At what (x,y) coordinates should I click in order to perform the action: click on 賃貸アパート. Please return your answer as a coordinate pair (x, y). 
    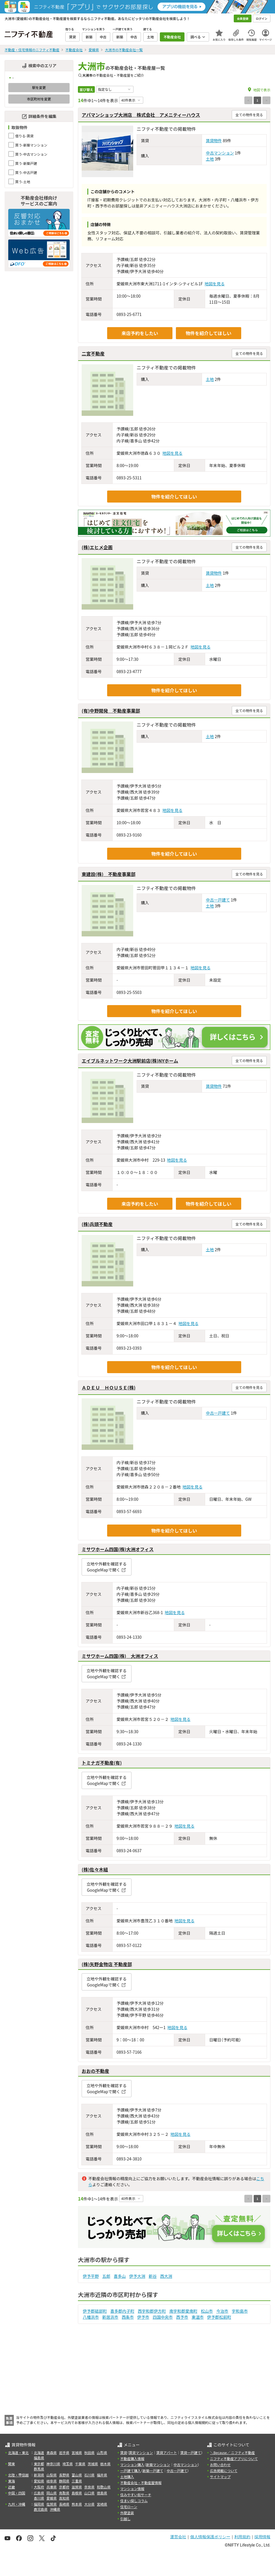
    Looking at the image, I should click on (166, 2452).